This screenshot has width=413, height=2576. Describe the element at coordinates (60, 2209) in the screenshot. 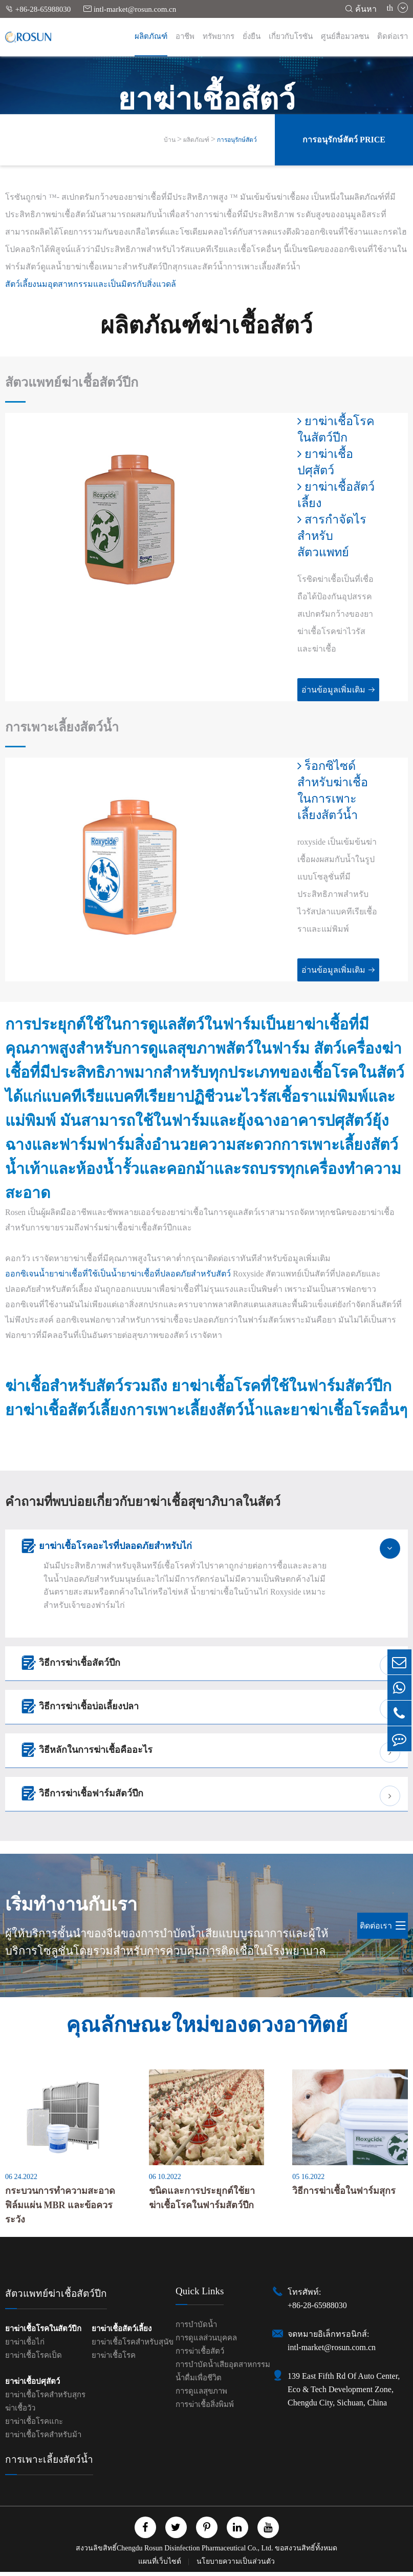

I see `กระบวนการทำความสะอาดฟิล์มแผ่น MBR และข้อควรระวัง` at that location.